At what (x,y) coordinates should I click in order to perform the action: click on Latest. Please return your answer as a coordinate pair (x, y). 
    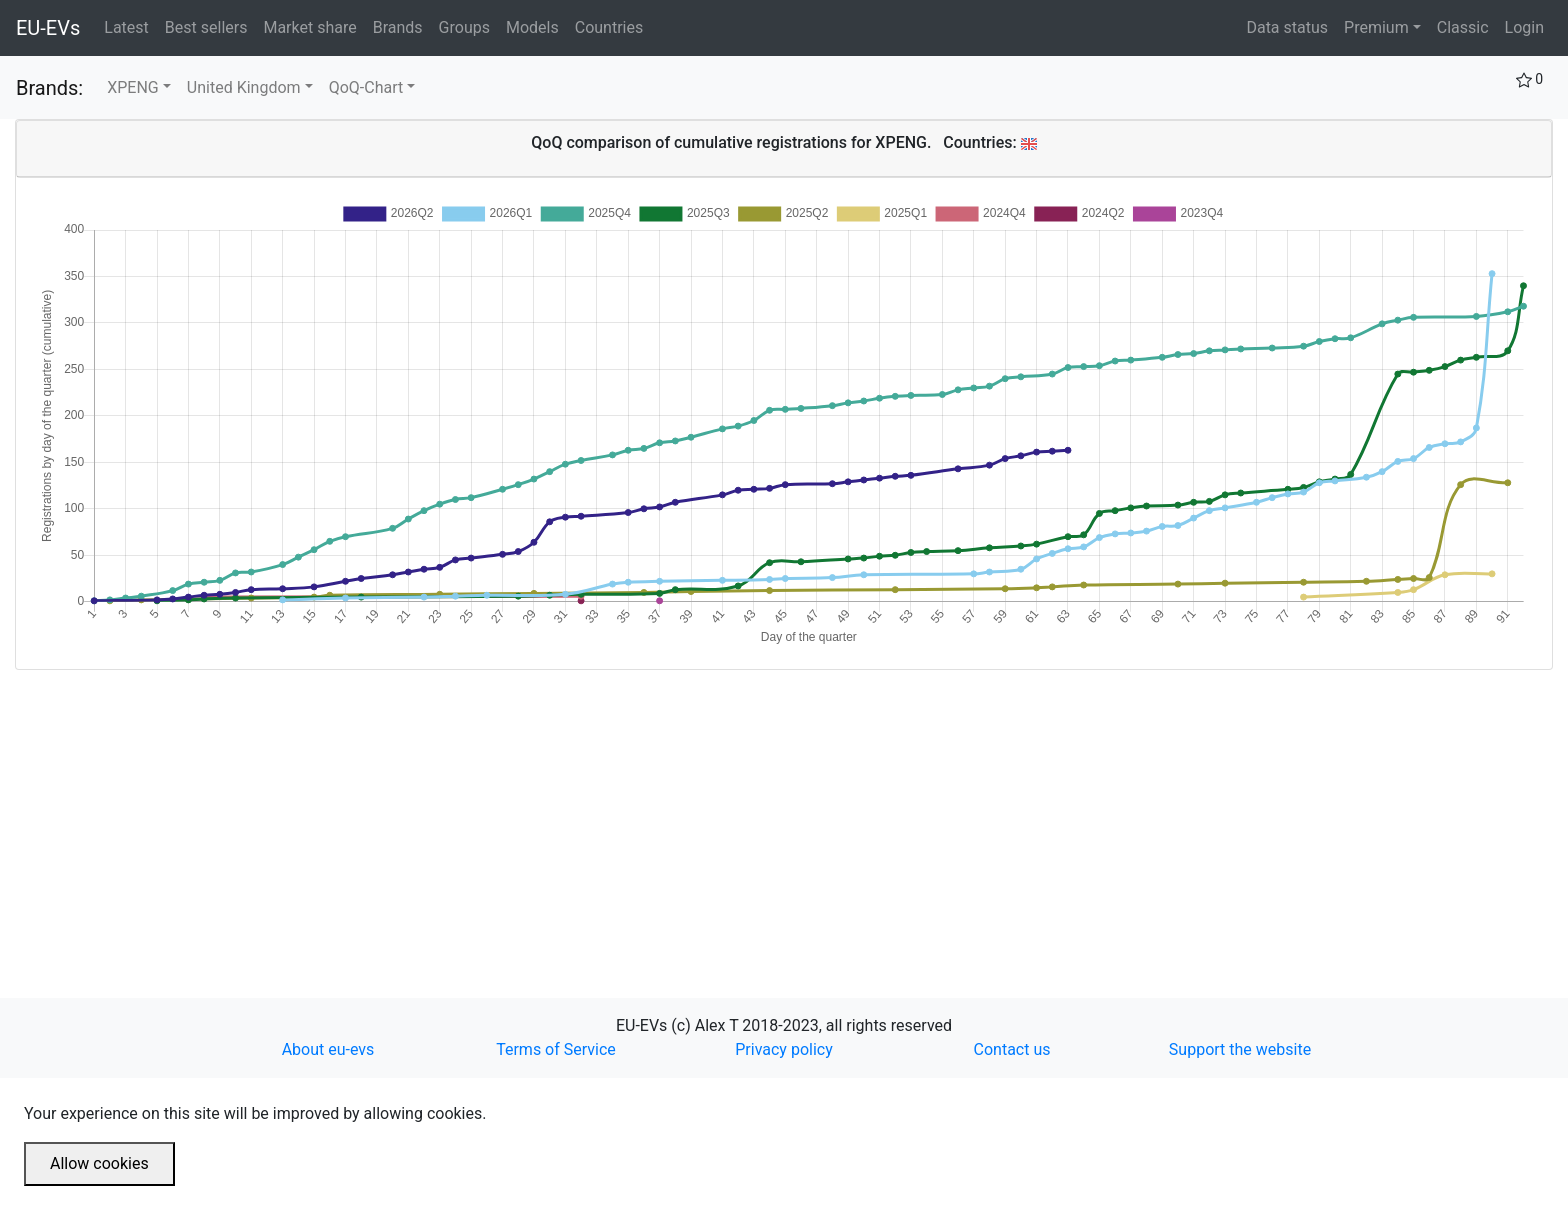
    Looking at the image, I should click on (130, 26).